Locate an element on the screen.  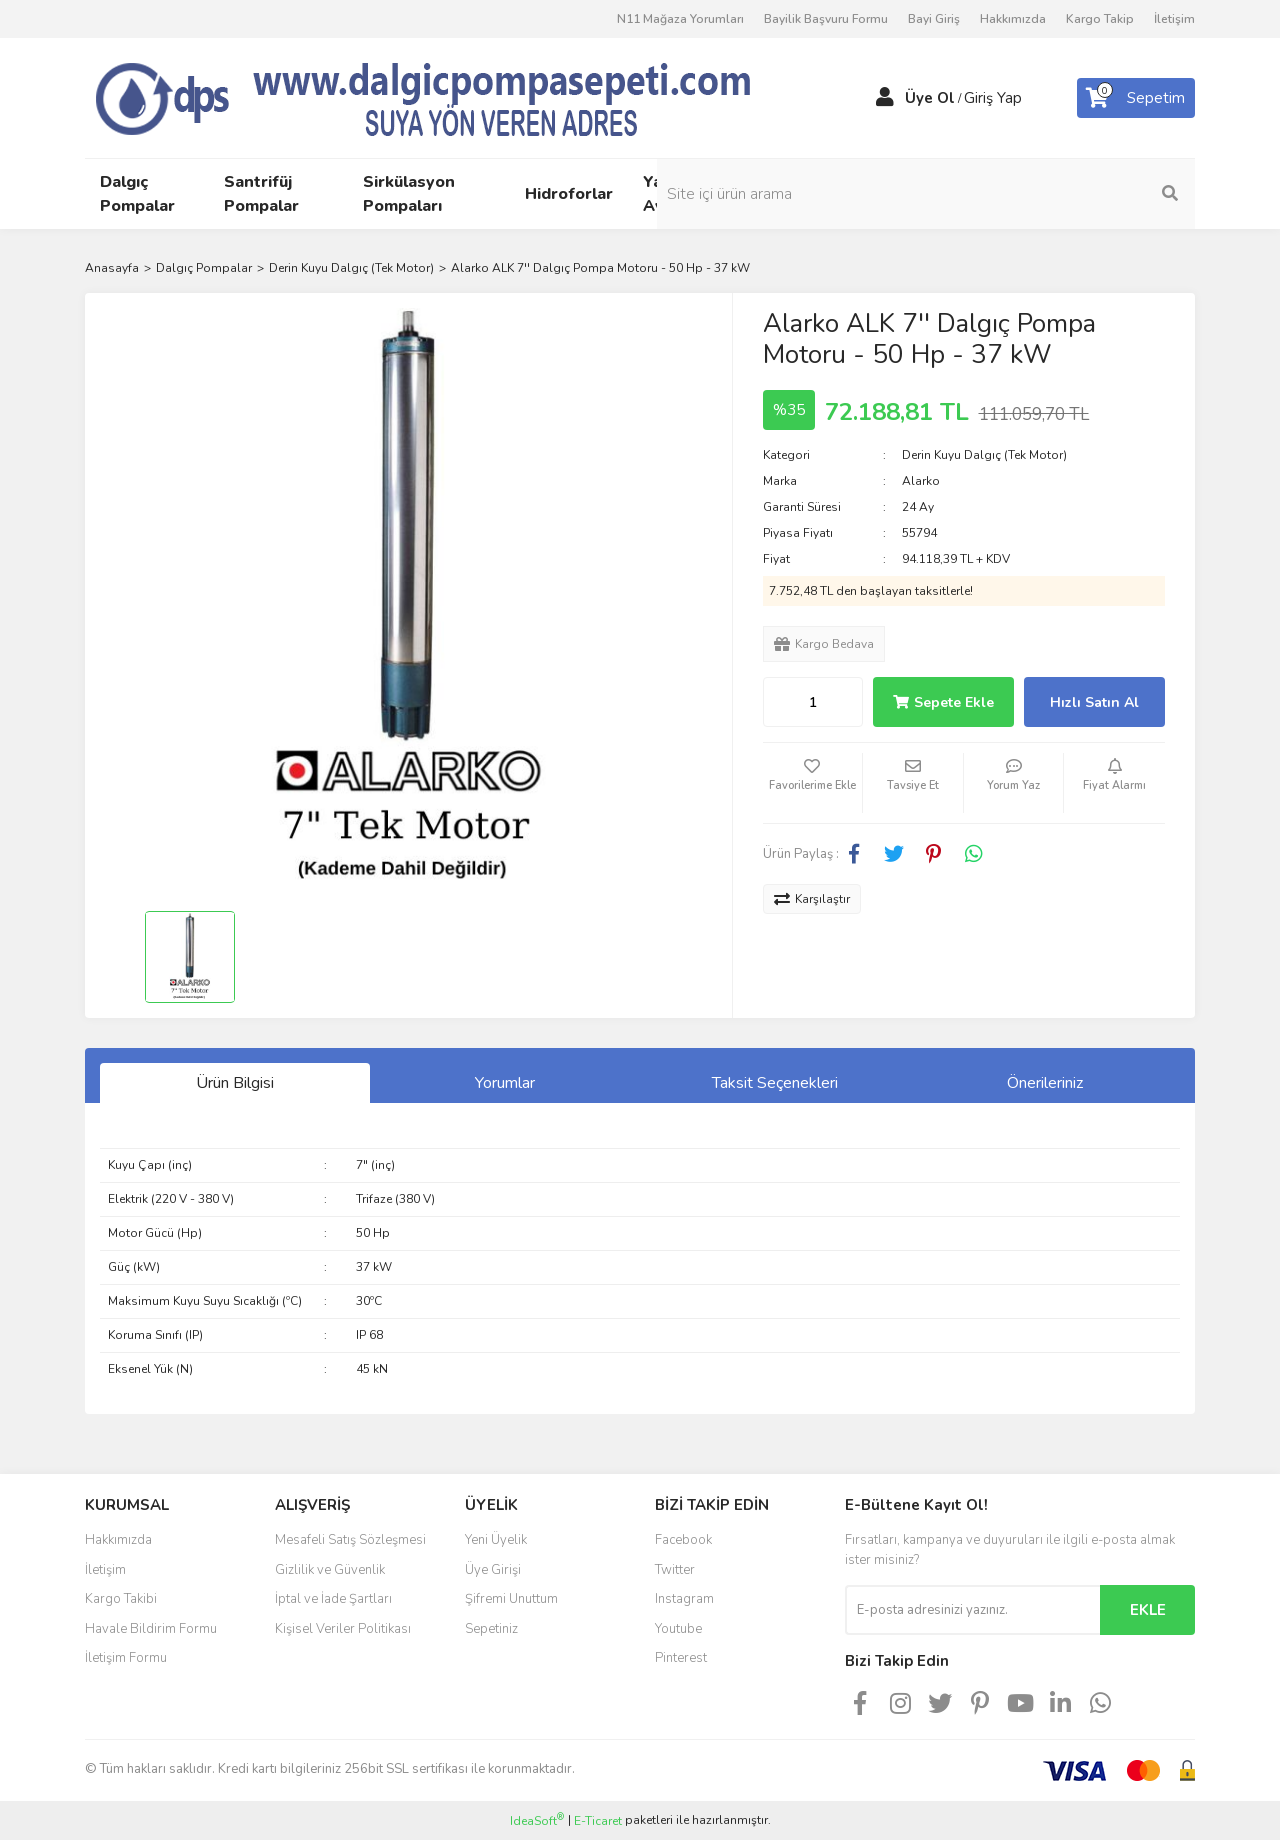
Şifremi Unuttum is located at coordinates (511, 1599).